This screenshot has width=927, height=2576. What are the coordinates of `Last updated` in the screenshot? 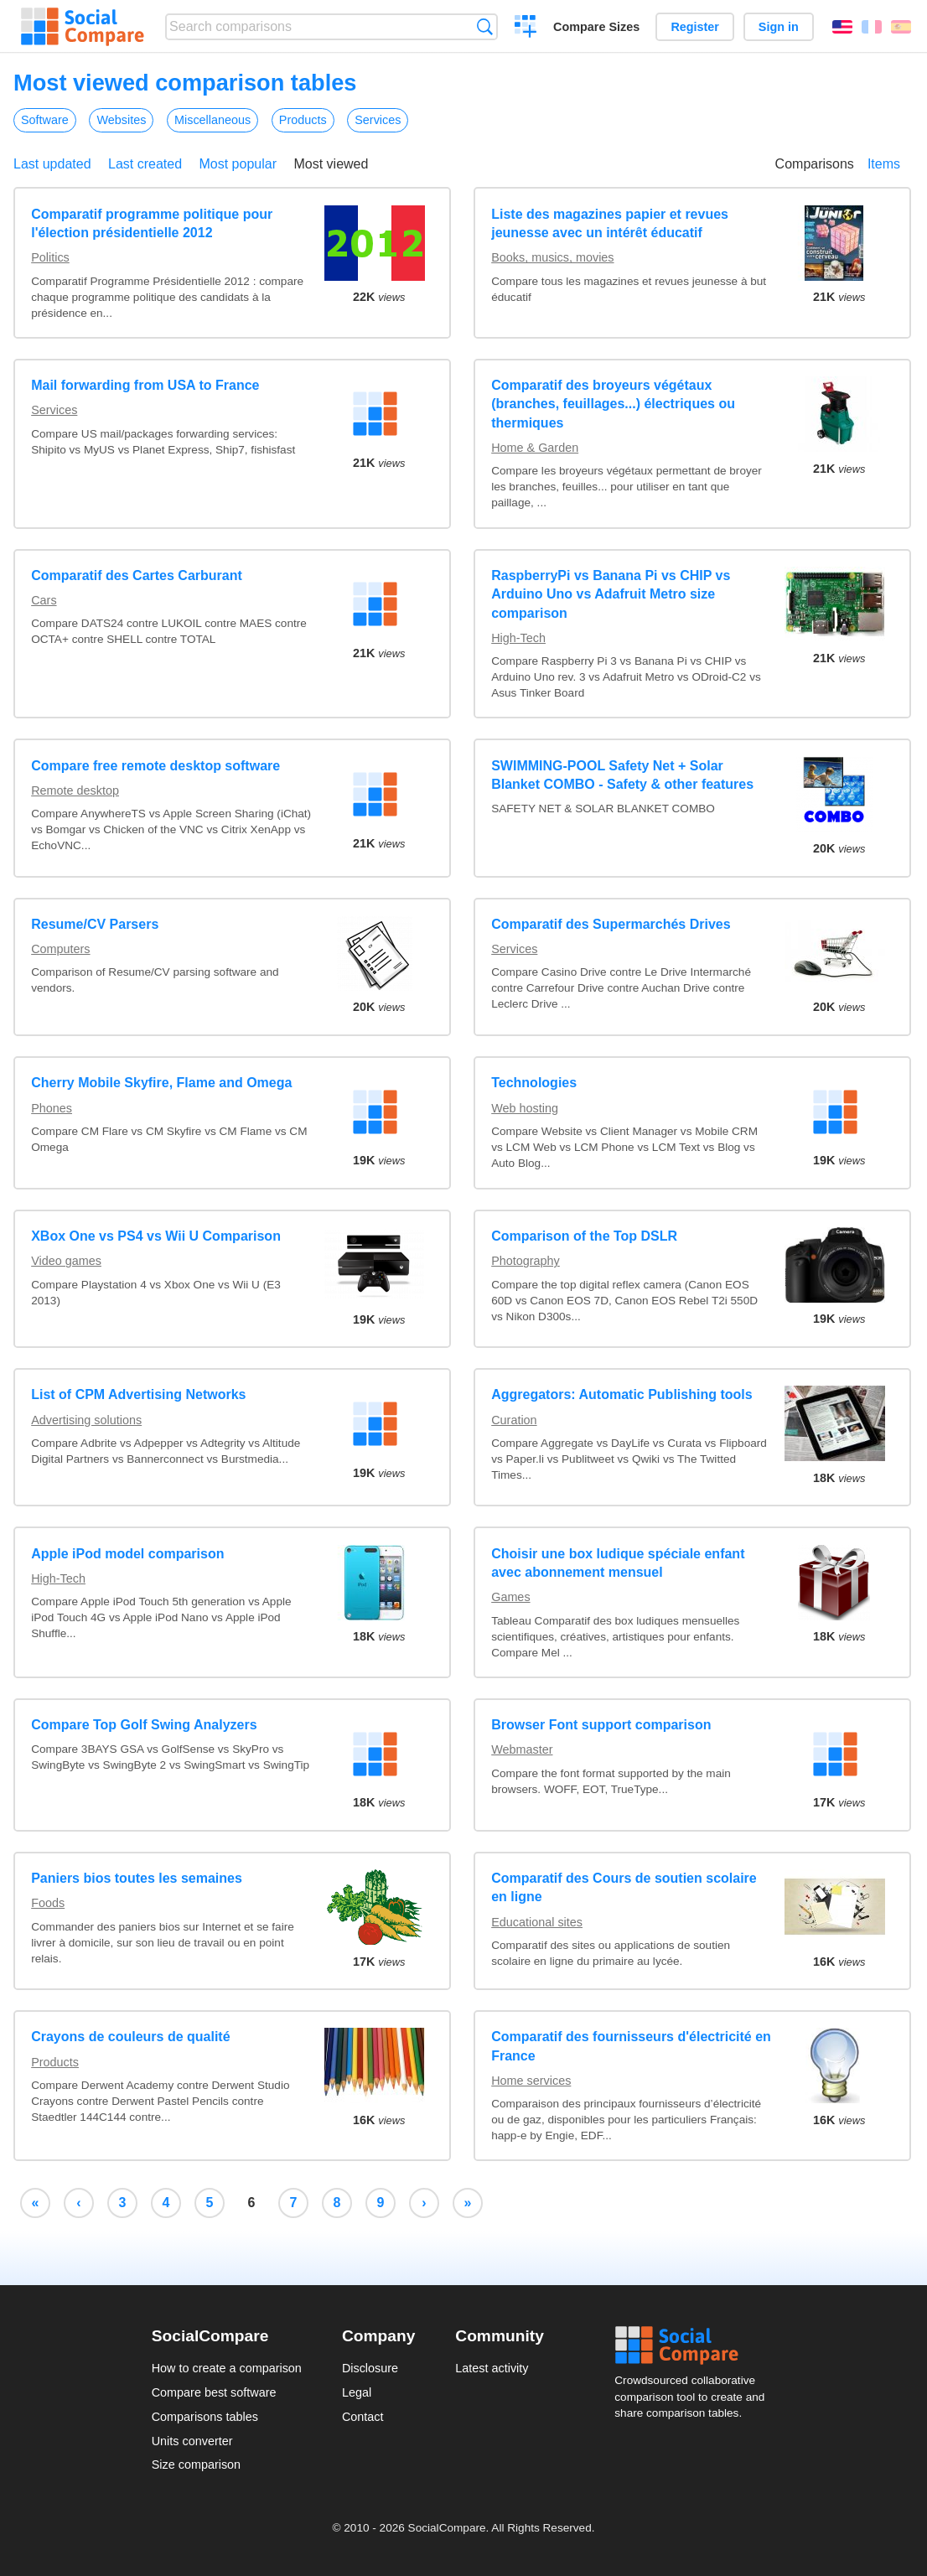 It's located at (52, 164).